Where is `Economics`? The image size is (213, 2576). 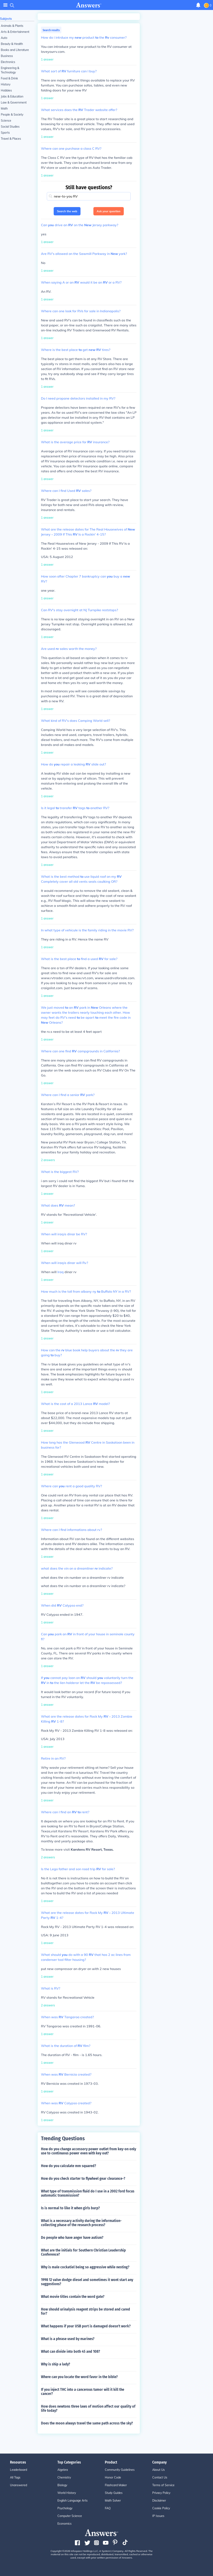
Economics is located at coordinates (64, 2523).